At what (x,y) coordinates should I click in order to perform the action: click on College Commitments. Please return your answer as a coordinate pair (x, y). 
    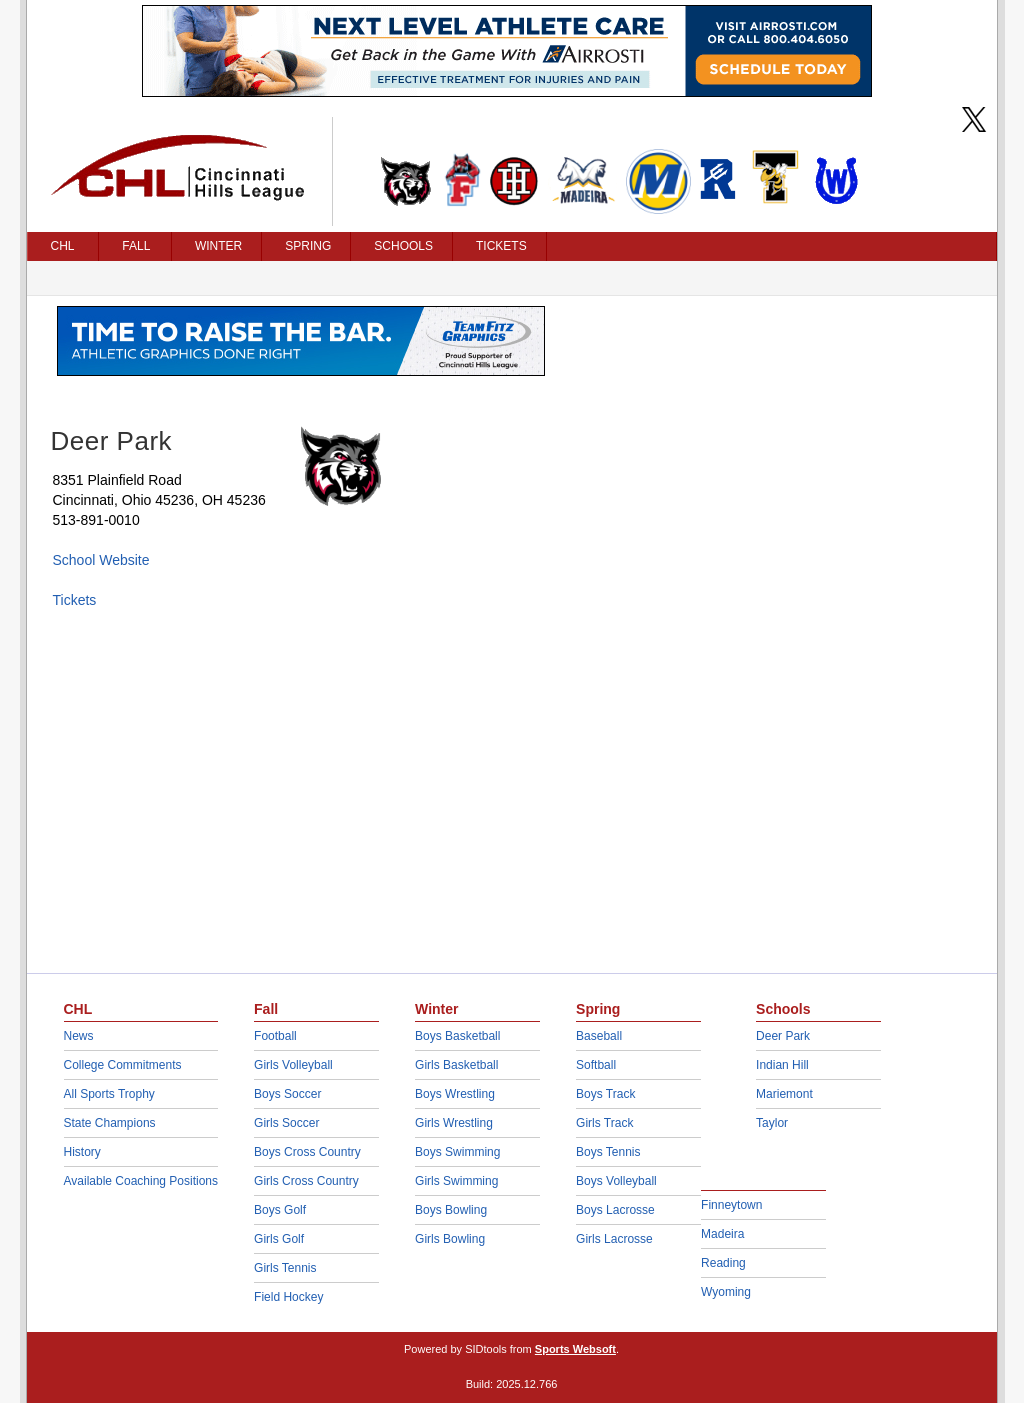
    Looking at the image, I should click on (123, 1065).